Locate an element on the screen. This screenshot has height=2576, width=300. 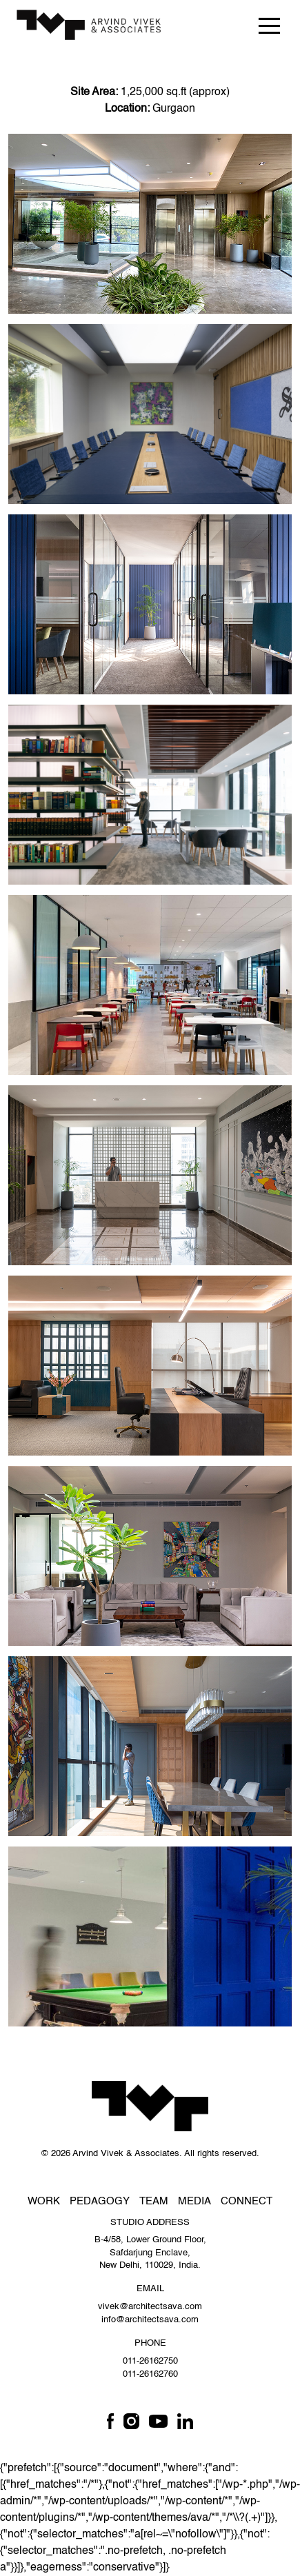
011-26162760 is located at coordinates (150, 2374).